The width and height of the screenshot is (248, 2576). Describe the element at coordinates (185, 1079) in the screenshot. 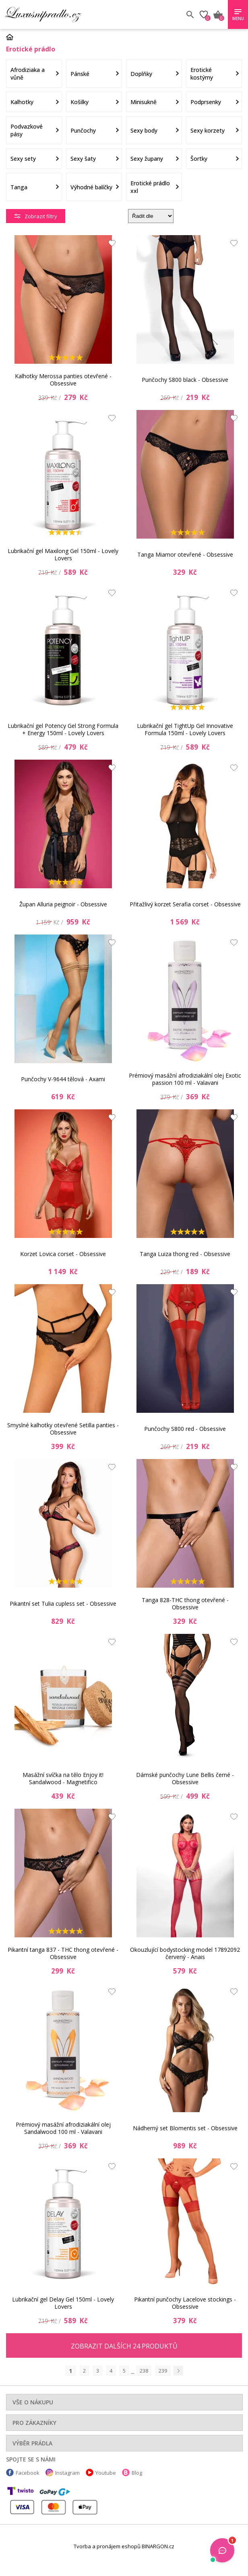

I see `Prémiový masážní afrodiziakální olej Exotic passion 100 ml - Valavani` at that location.